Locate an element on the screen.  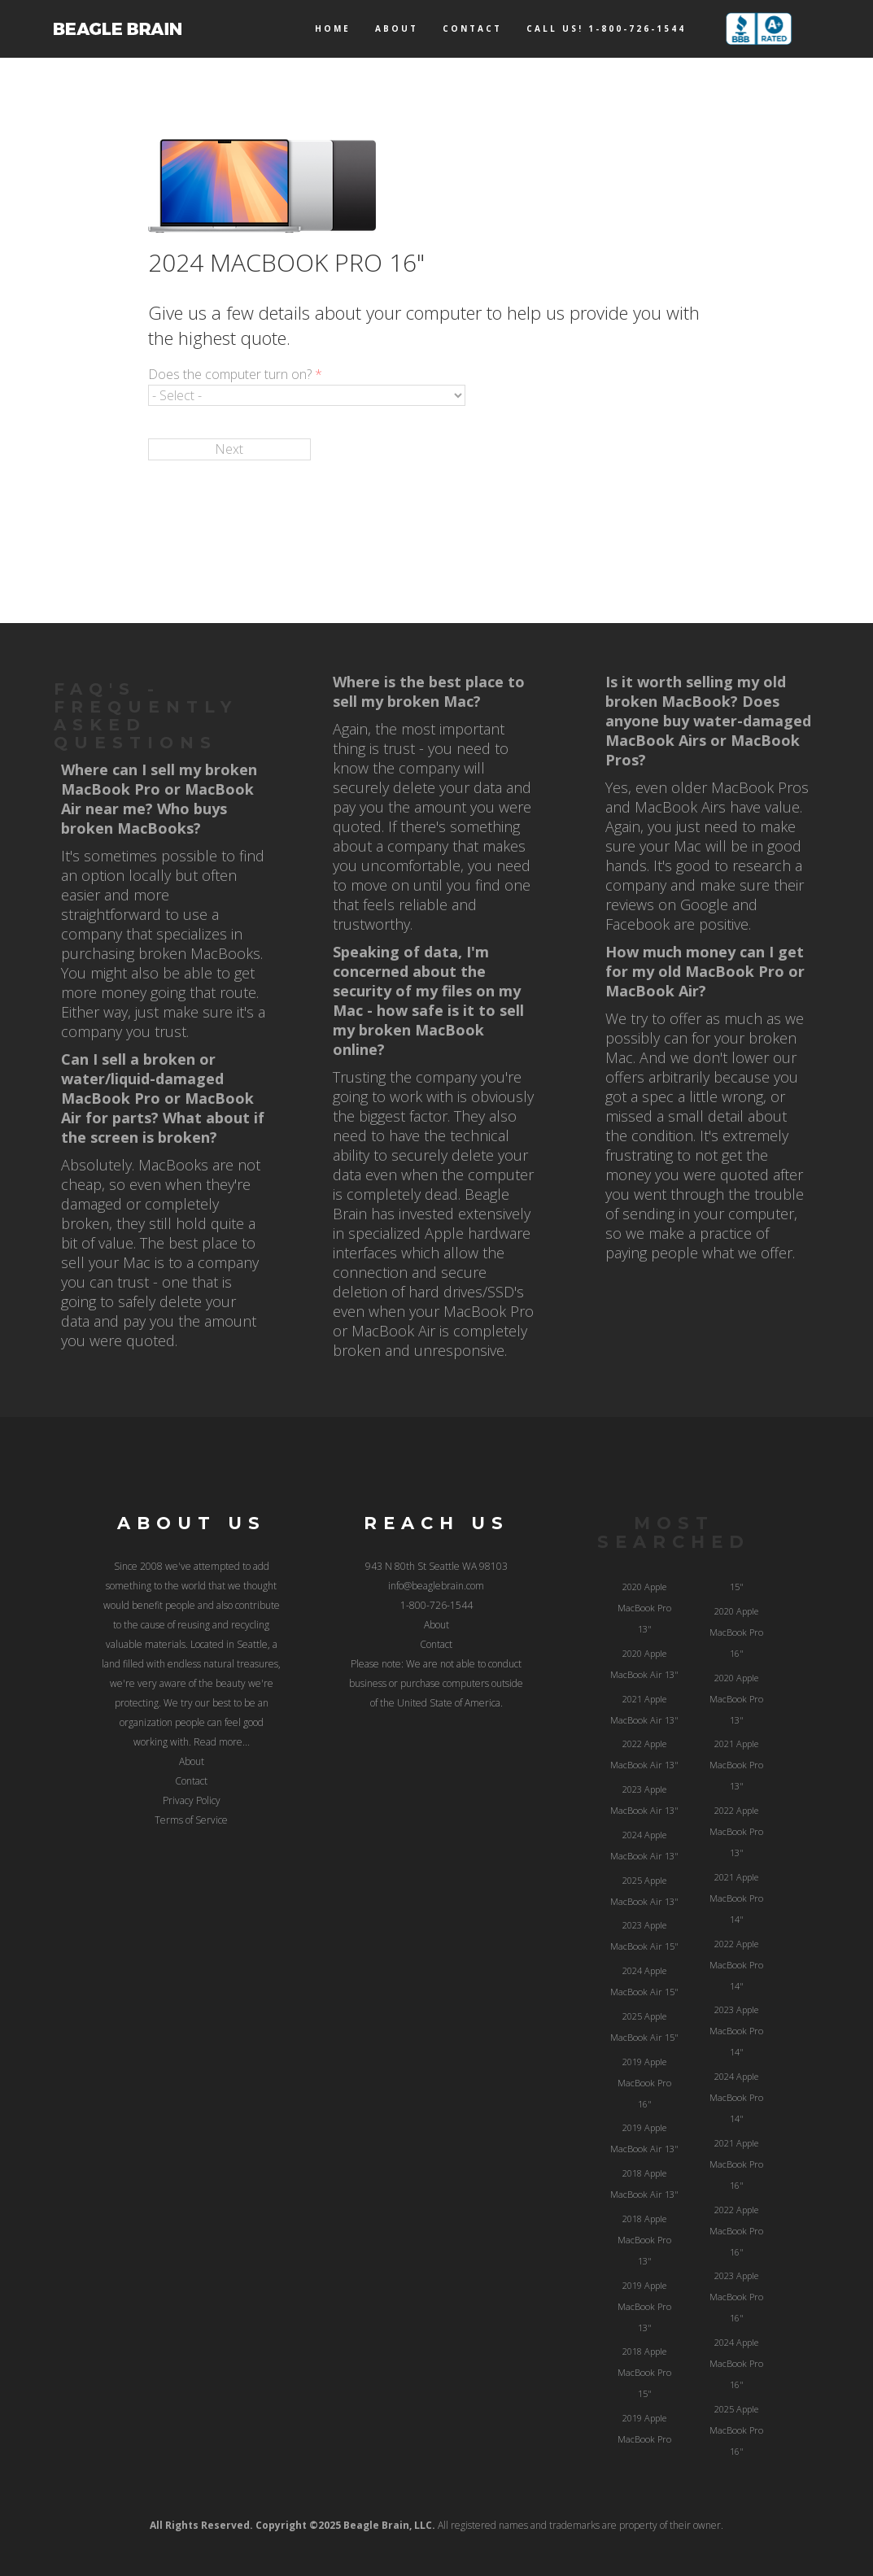
2022 Apple MacBook Pro 14" is located at coordinates (736, 1964).